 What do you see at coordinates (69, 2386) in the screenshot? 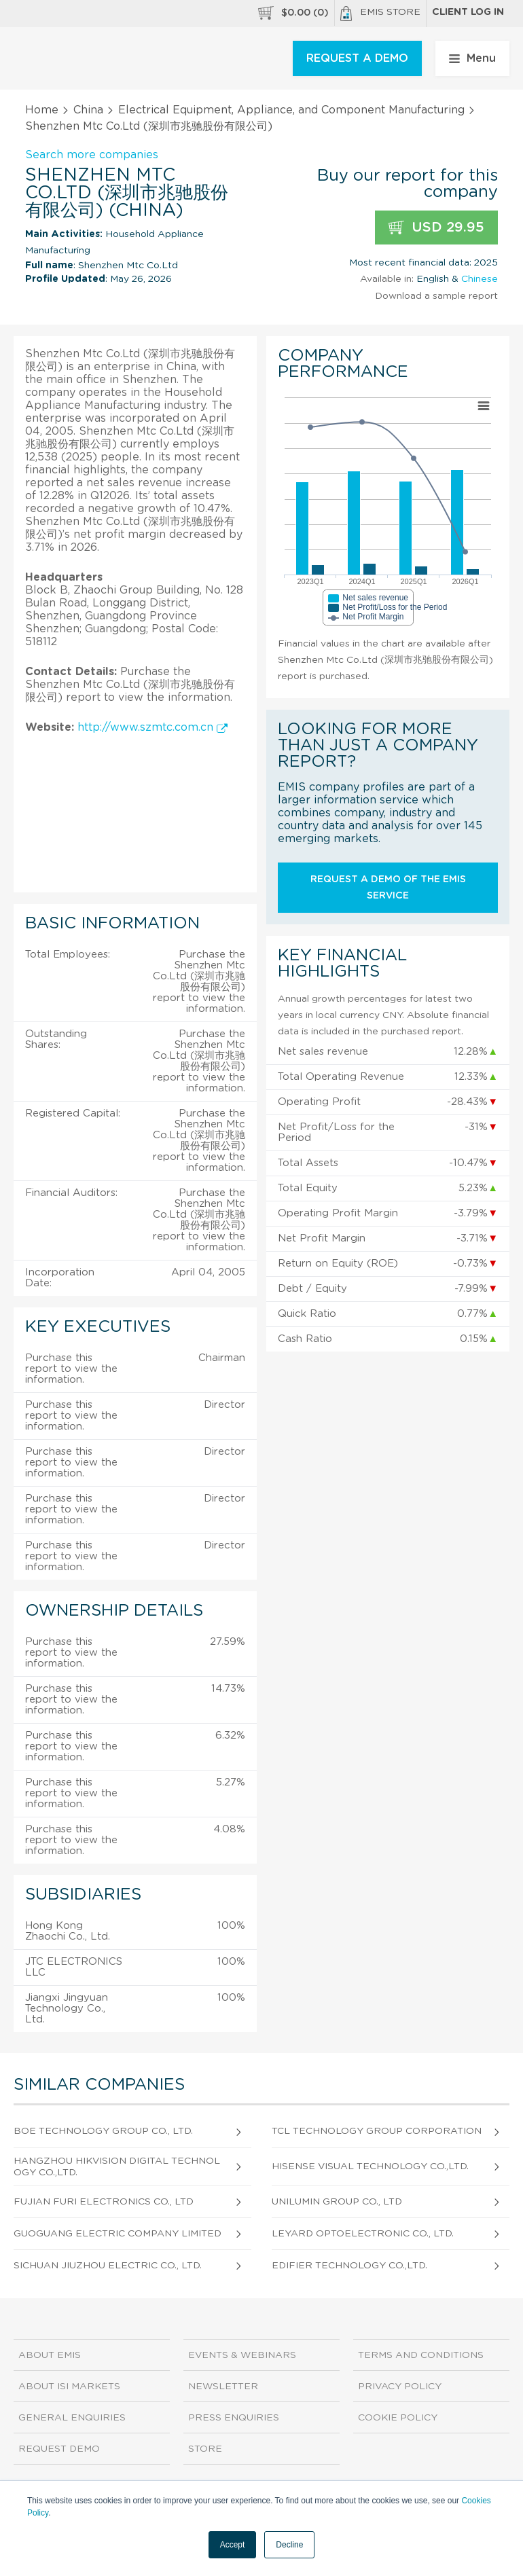
I see `About ISI Markets` at bounding box center [69, 2386].